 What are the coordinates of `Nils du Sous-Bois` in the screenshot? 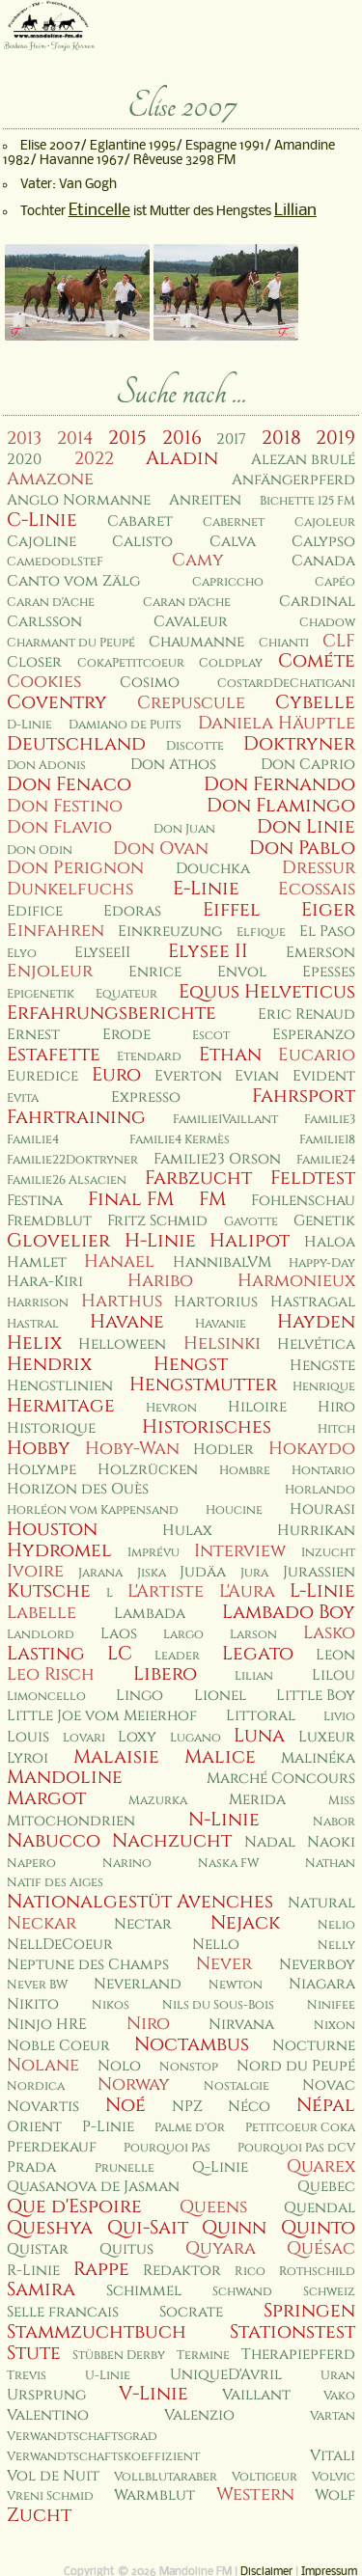 It's located at (218, 2005).